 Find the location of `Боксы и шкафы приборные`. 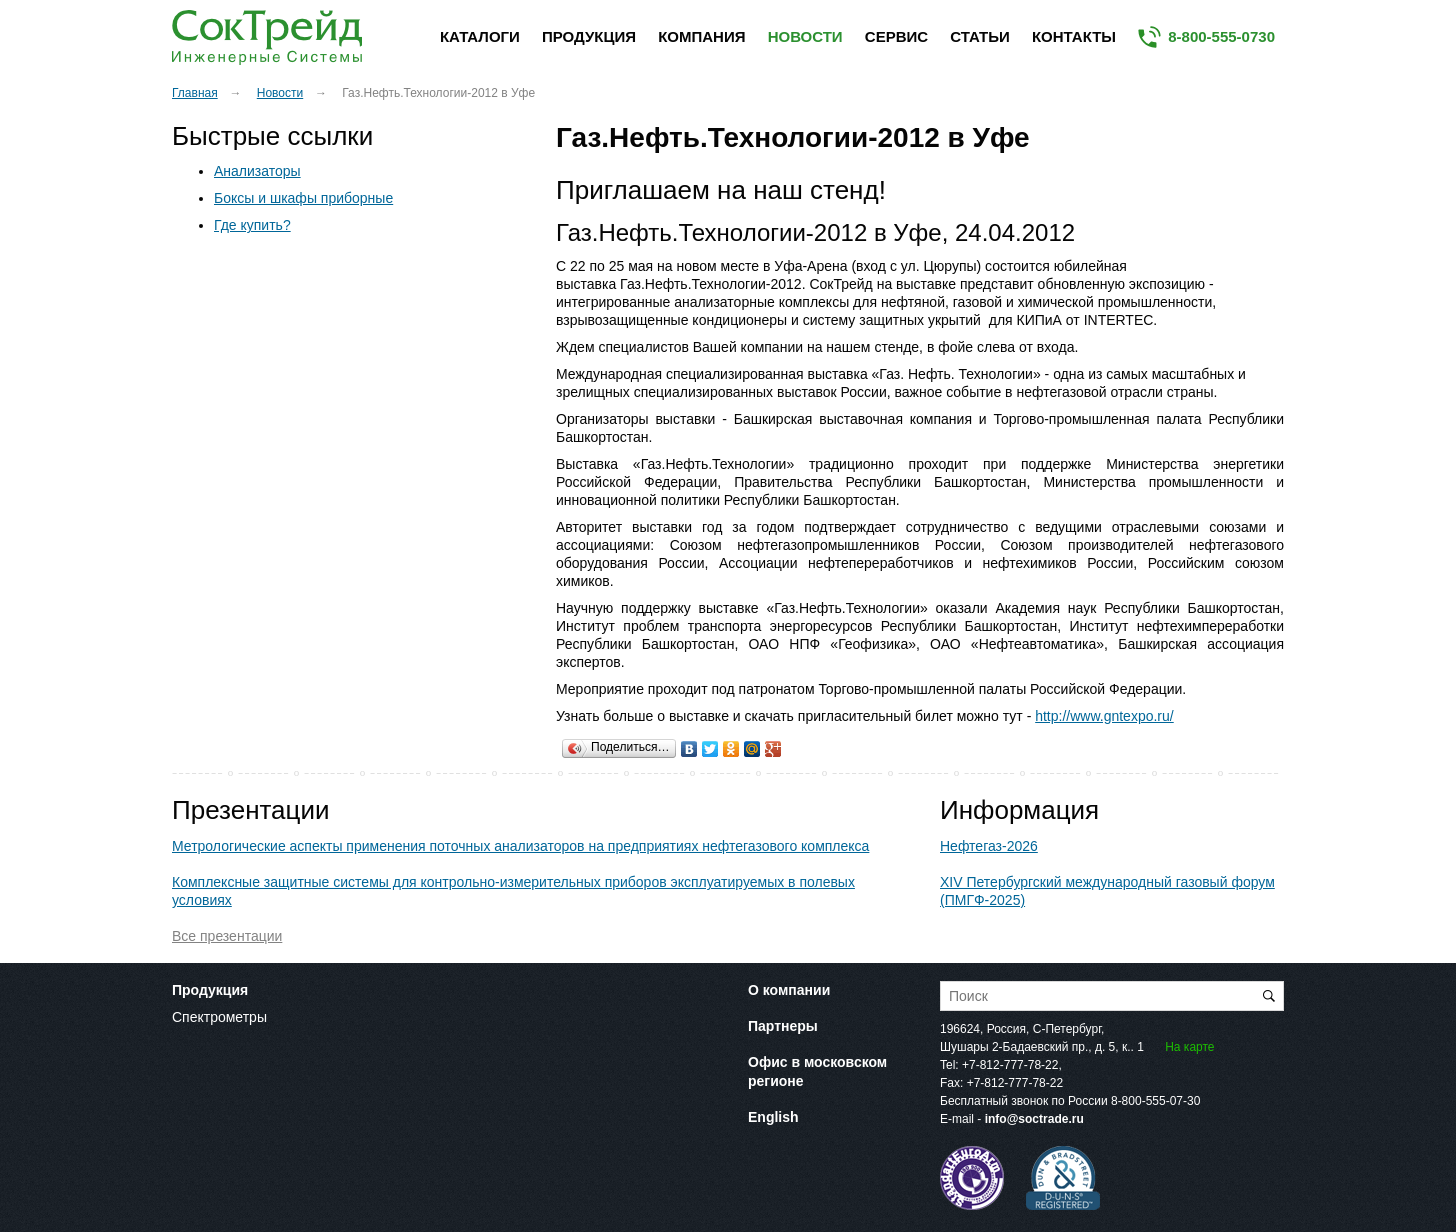

Боксы и шкафы приборные is located at coordinates (303, 198).